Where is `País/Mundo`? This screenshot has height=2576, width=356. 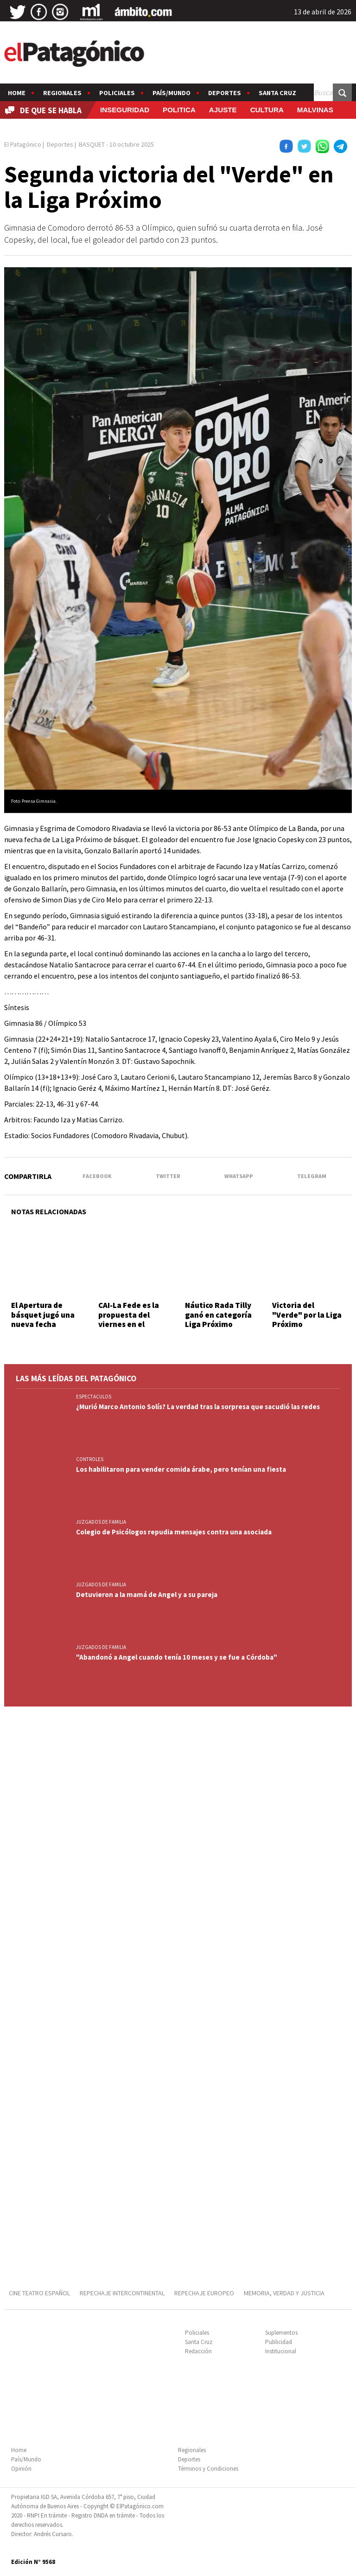
País/Mundo is located at coordinates (172, 93).